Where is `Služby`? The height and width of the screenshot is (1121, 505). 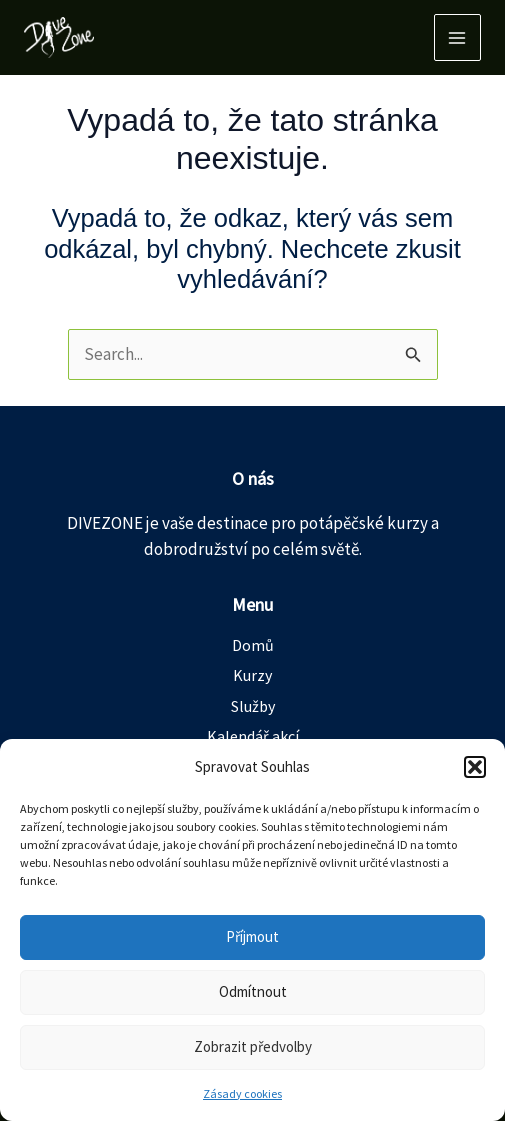 Služby is located at coordinates (253, 706).